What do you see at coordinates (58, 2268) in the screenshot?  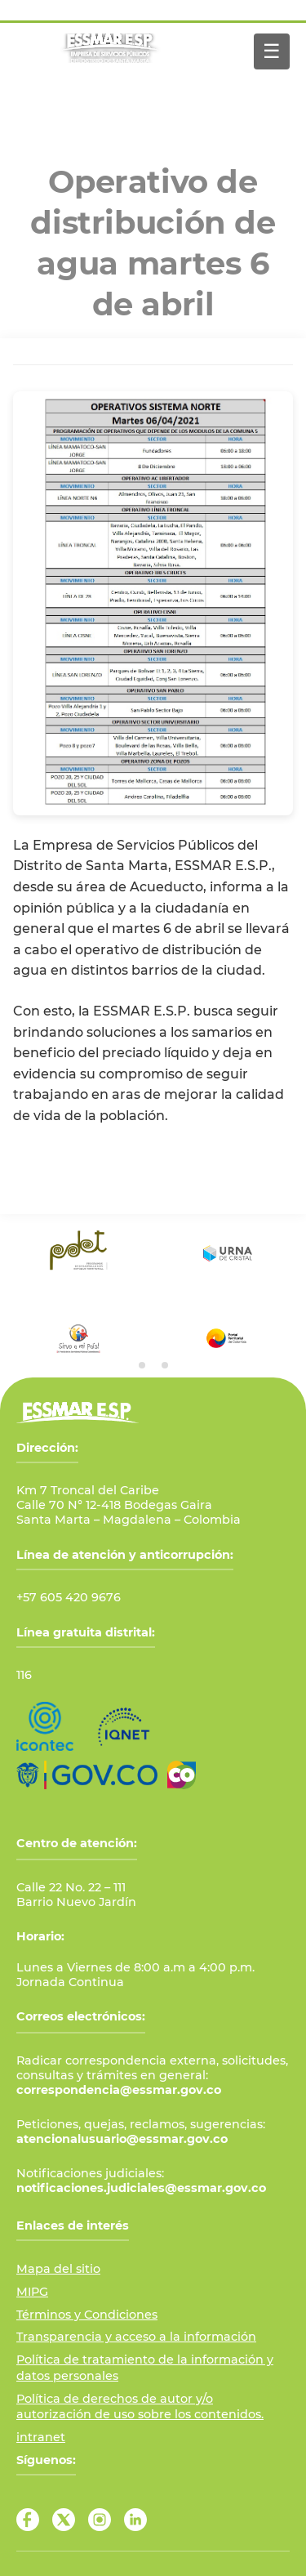 I see `Mapa del sitio` at bounding box center [58, 2268].